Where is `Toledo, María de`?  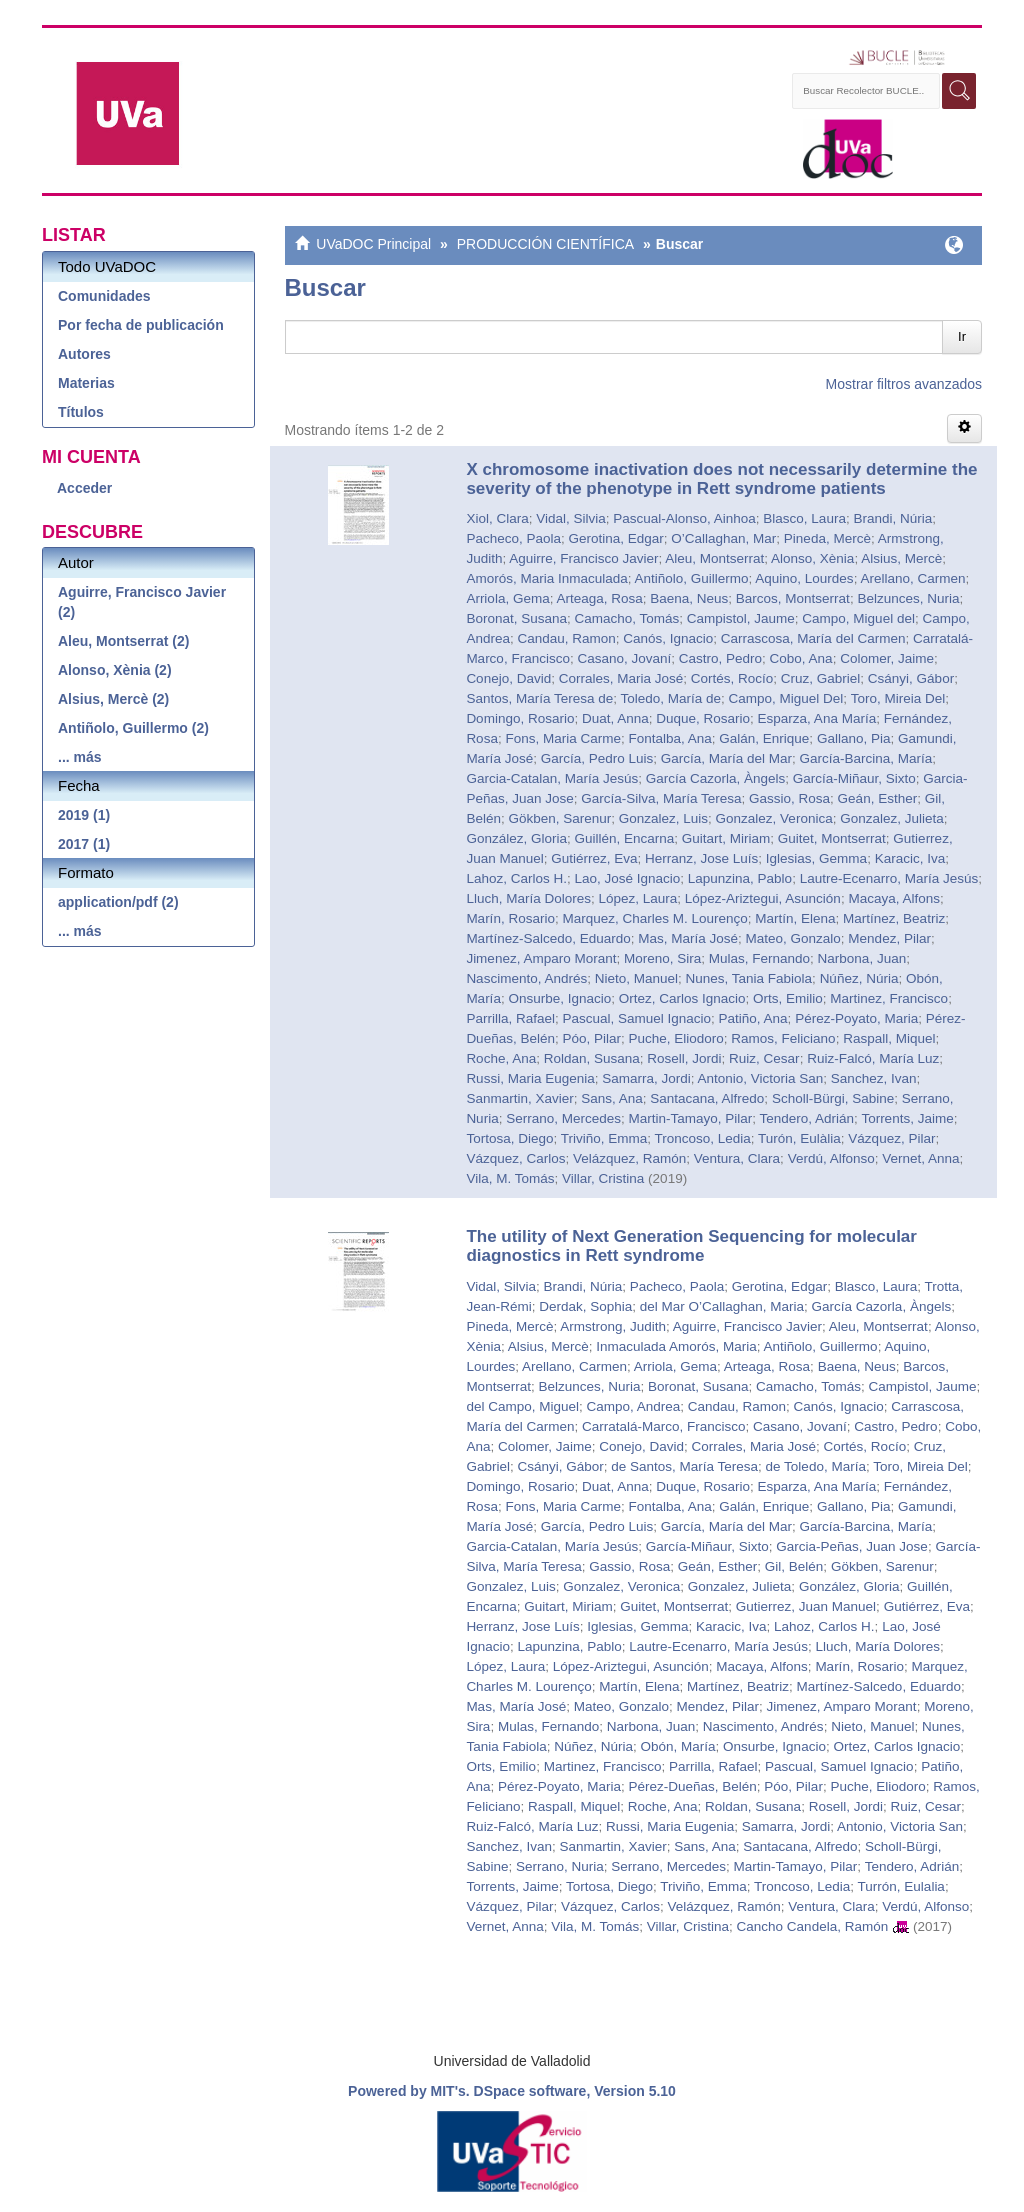
Toledo, María de is located at coordinates (670, 698).